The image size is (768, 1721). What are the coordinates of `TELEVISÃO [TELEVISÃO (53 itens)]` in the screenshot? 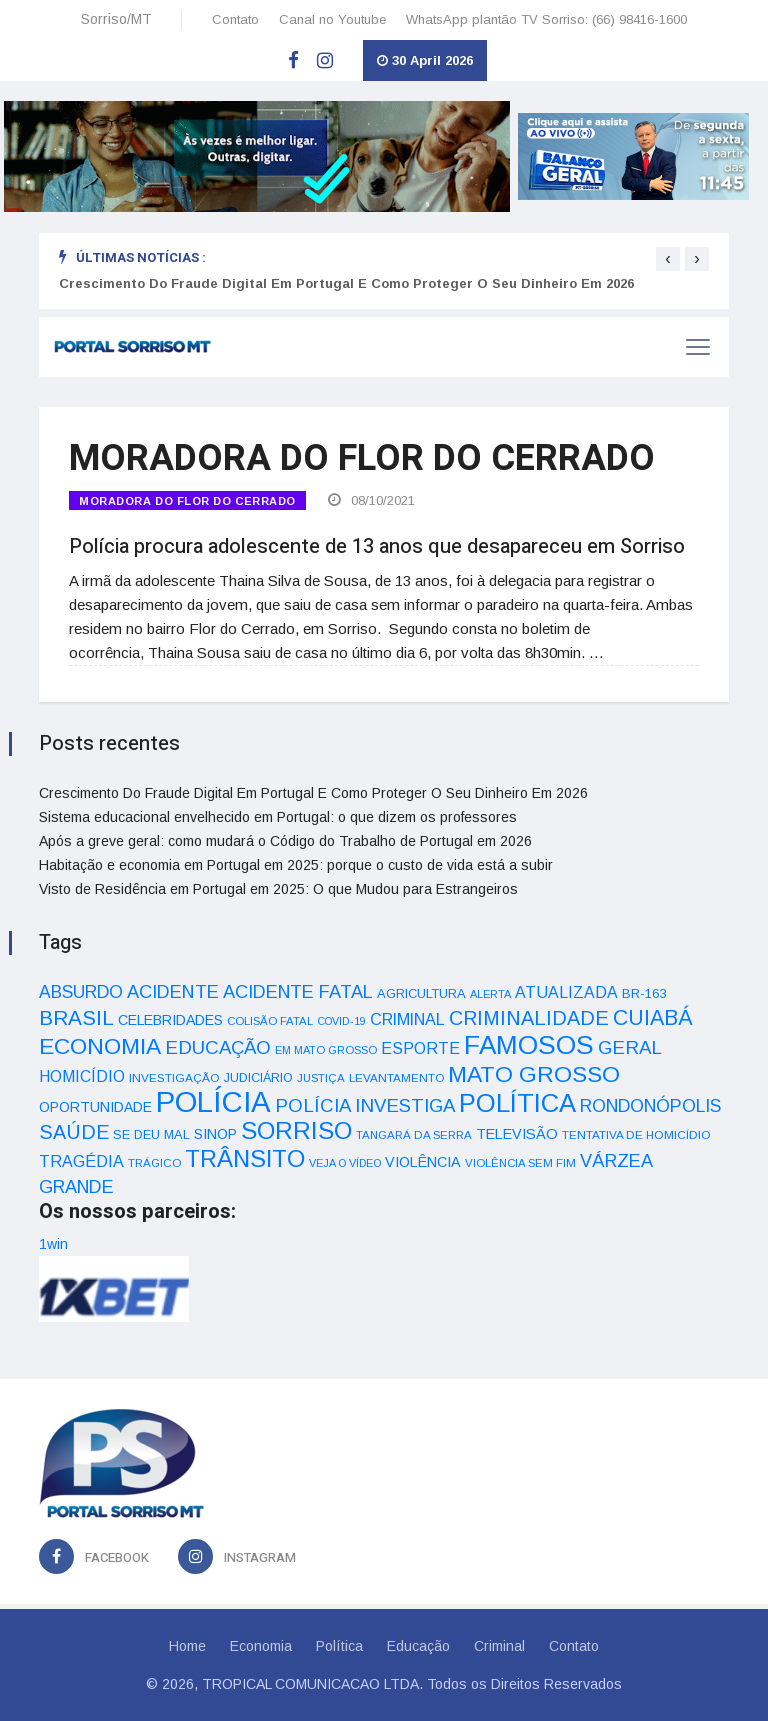 It's located at (517, 1134).